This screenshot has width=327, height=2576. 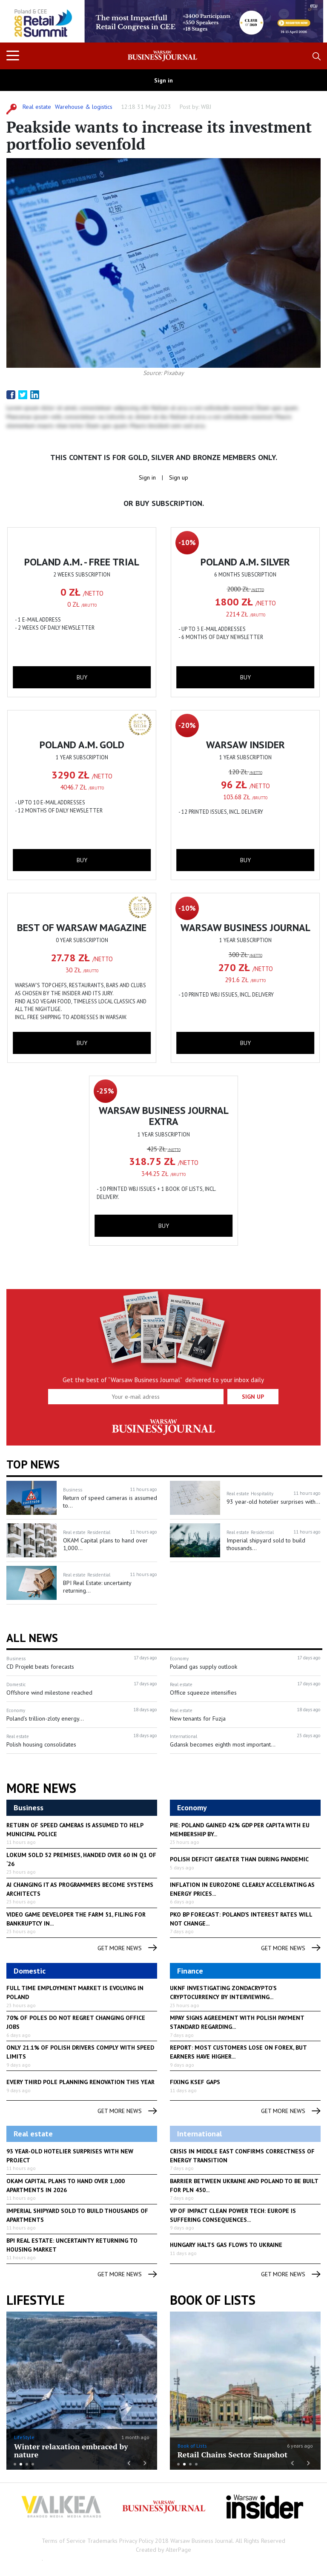 I want to click on 1 [button], so click(x=15, y=2464).